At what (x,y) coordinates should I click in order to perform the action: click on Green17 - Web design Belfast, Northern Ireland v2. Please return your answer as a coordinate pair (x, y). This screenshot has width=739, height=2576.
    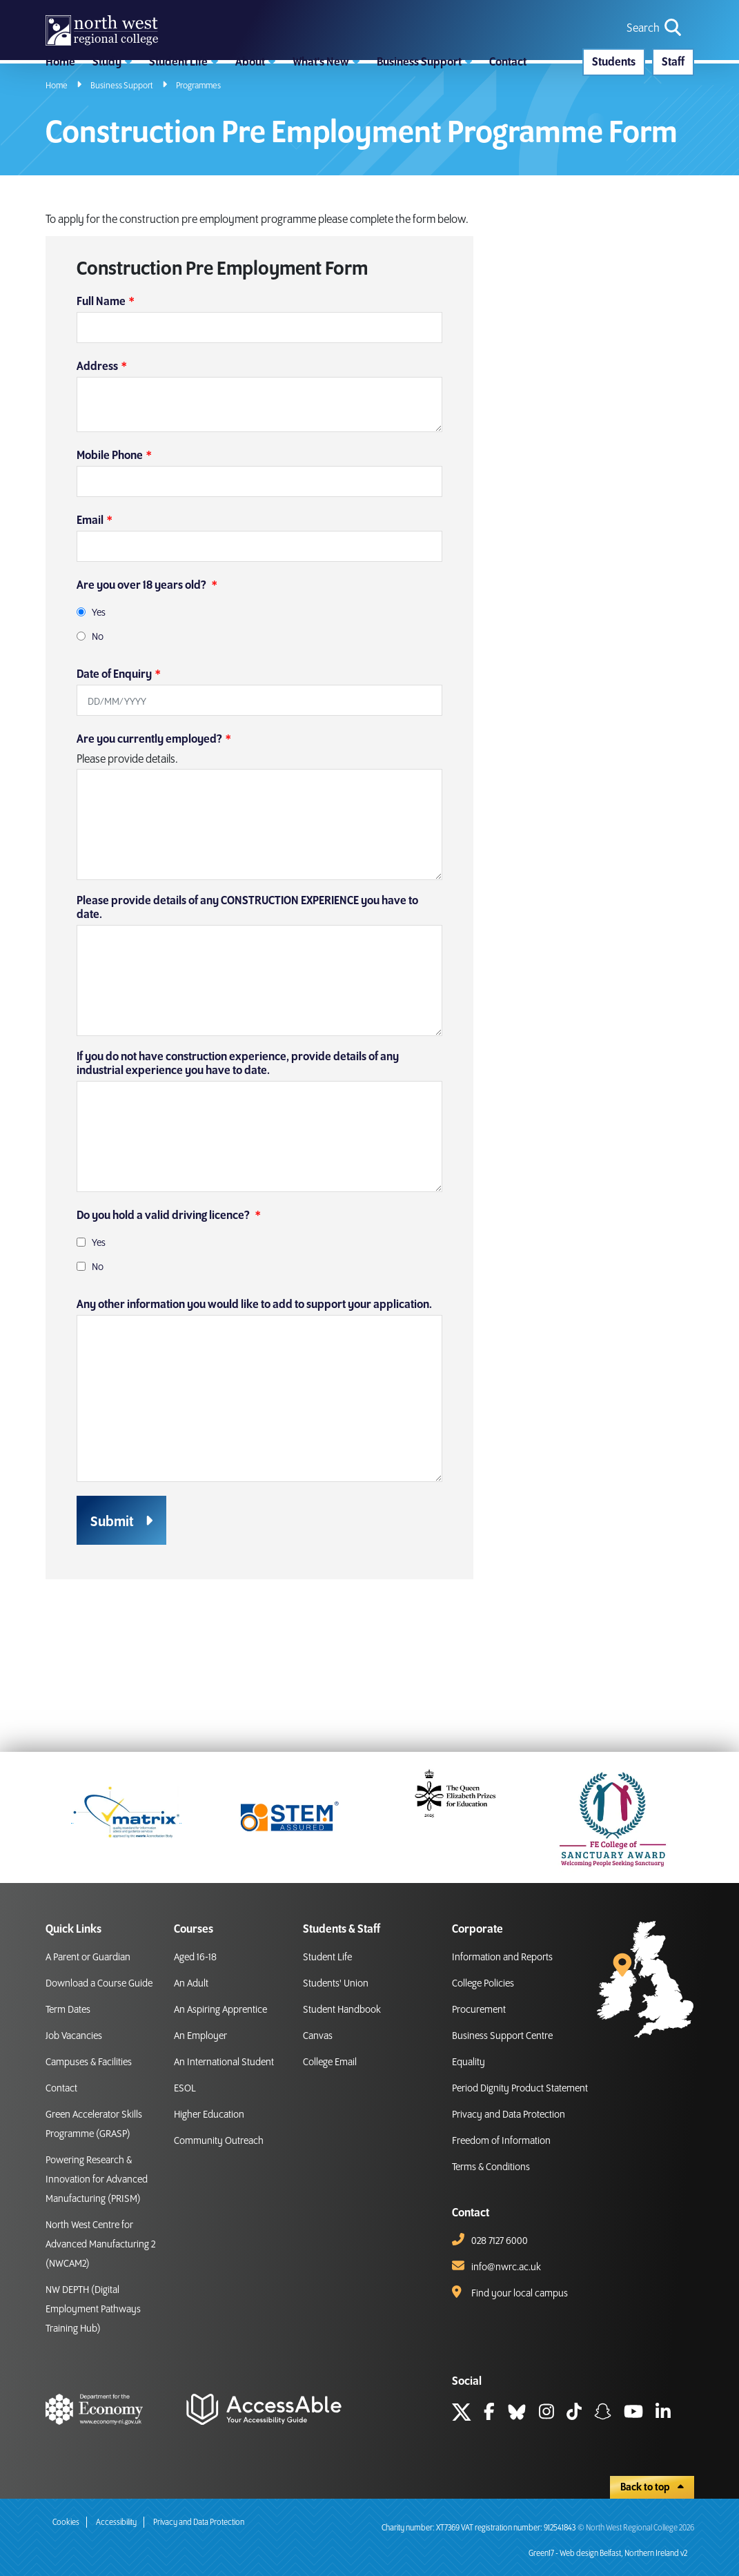
    Looking at the image, I should click on (608, 2553).